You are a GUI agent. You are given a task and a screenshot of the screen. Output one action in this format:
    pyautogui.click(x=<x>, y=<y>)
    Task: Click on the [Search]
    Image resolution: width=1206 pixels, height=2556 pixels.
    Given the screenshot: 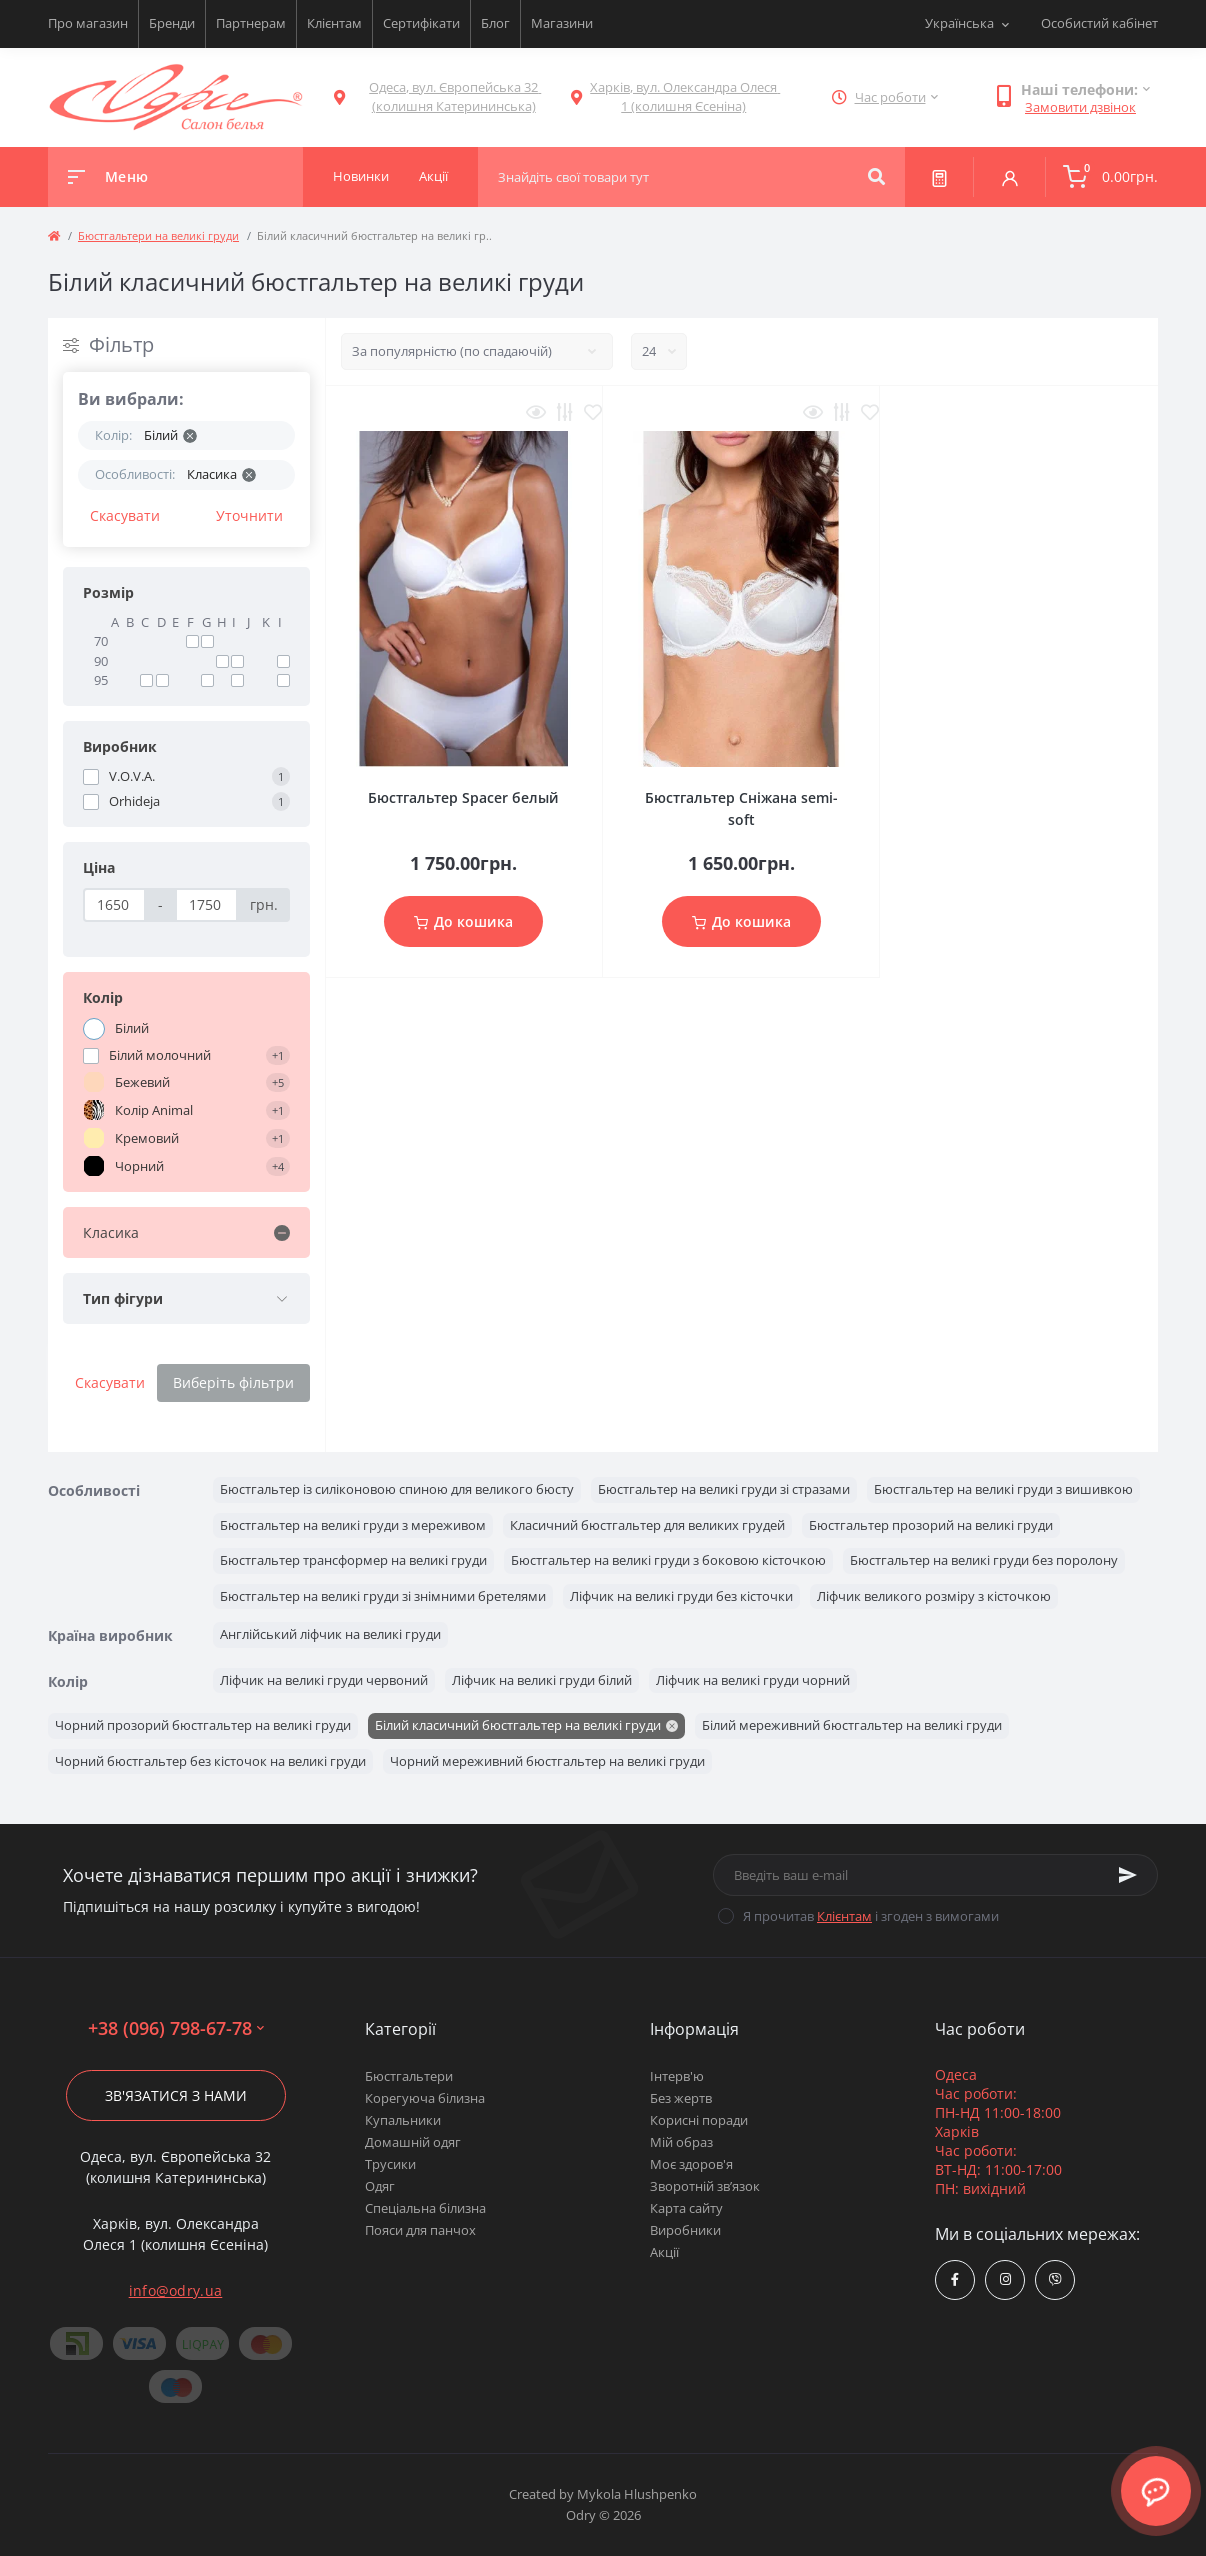 What is the action you would take?
    pyautogui.click(x=876, y=177)
    